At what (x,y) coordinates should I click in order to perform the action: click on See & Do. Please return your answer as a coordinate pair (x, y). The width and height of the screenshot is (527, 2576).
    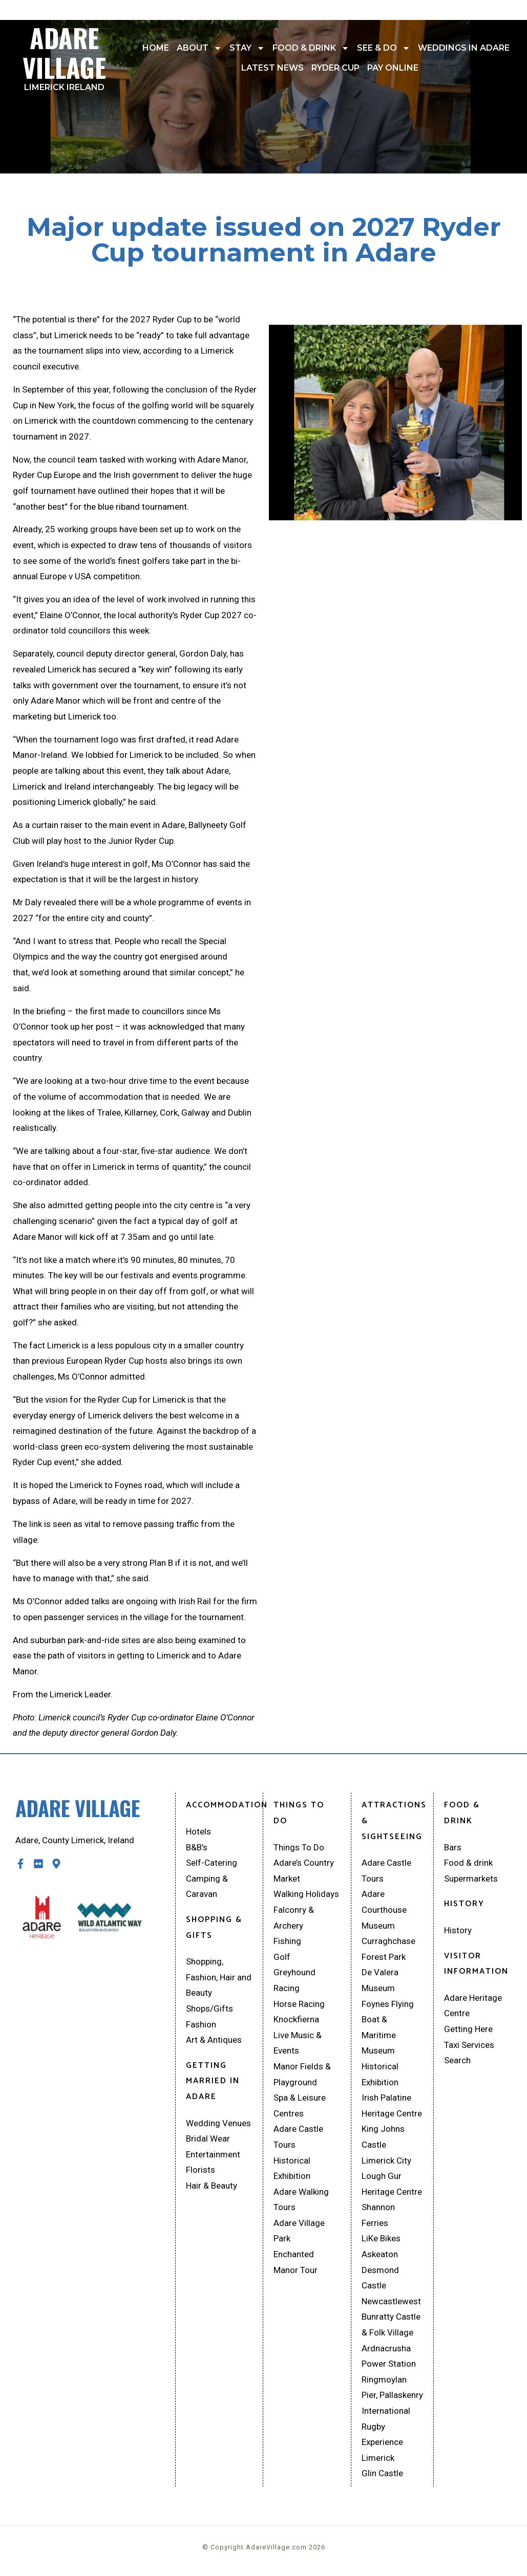
    Looking at the image, I should click on (383, 48).